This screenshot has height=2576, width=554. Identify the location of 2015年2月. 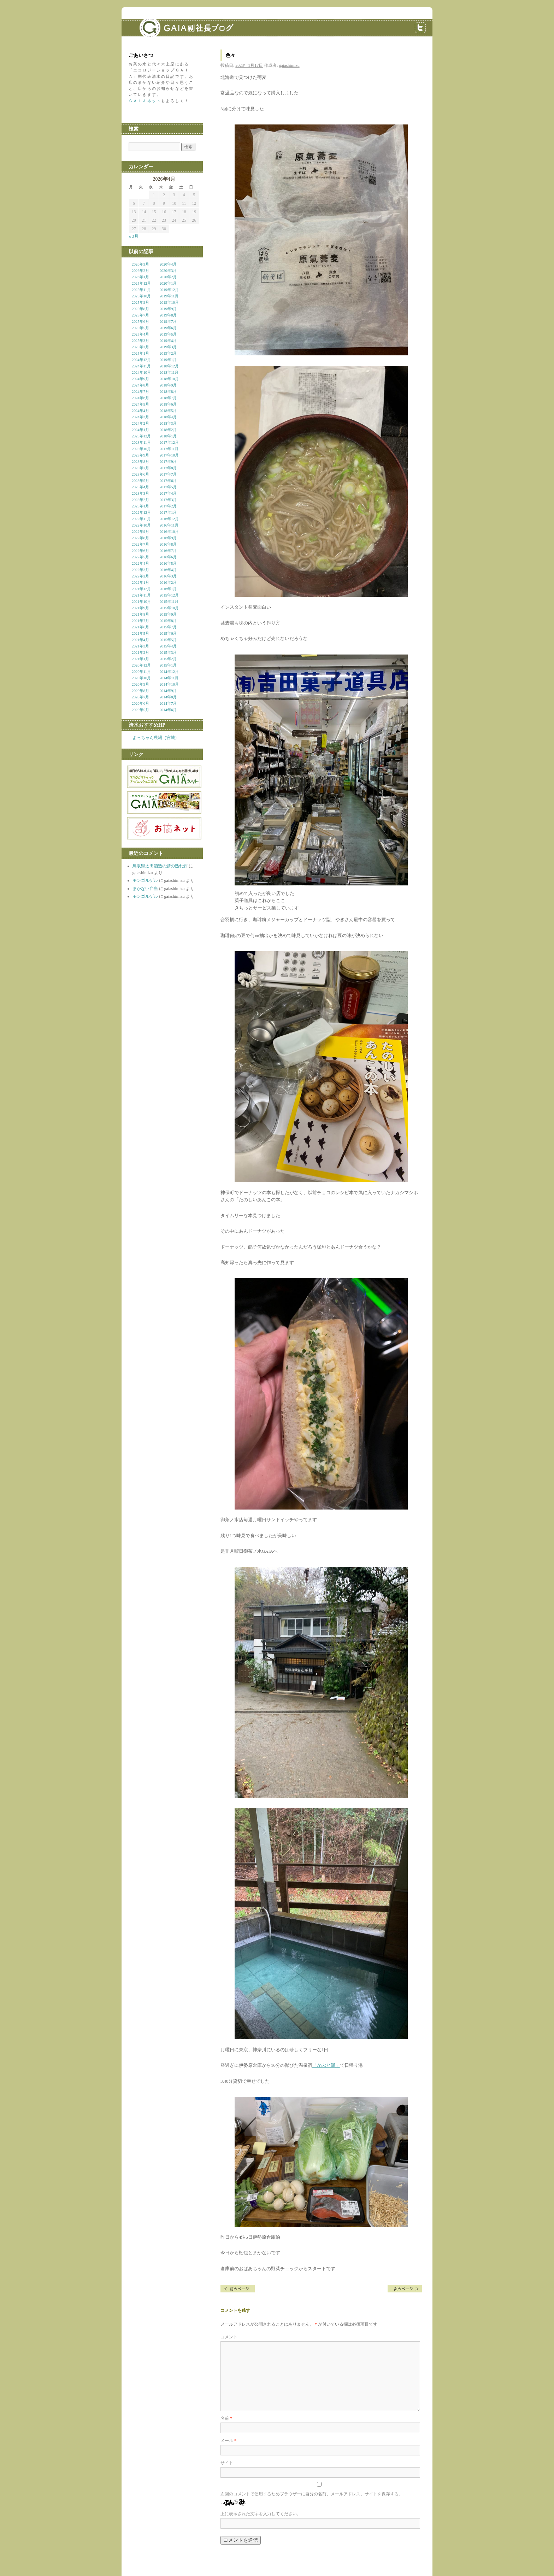
(168, 659).